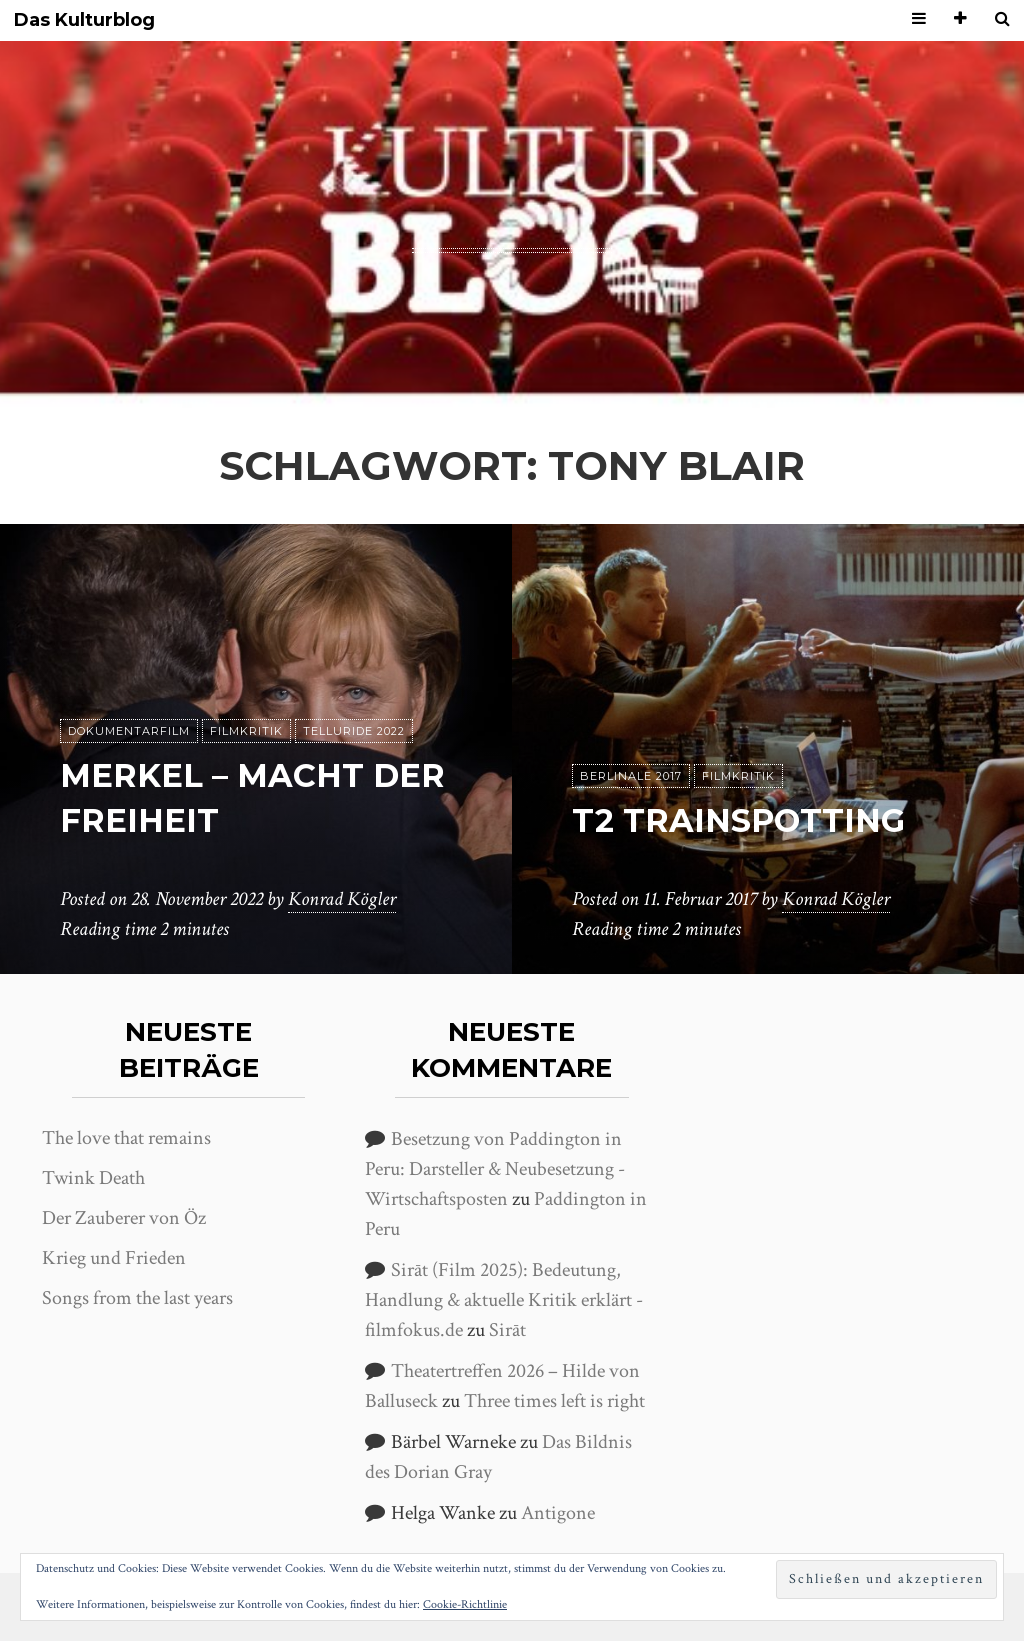 The image size is (1024, 1641). Describe the element at coordinates (126, 1138) in the screenshot. I see `The love that remains` at that location.